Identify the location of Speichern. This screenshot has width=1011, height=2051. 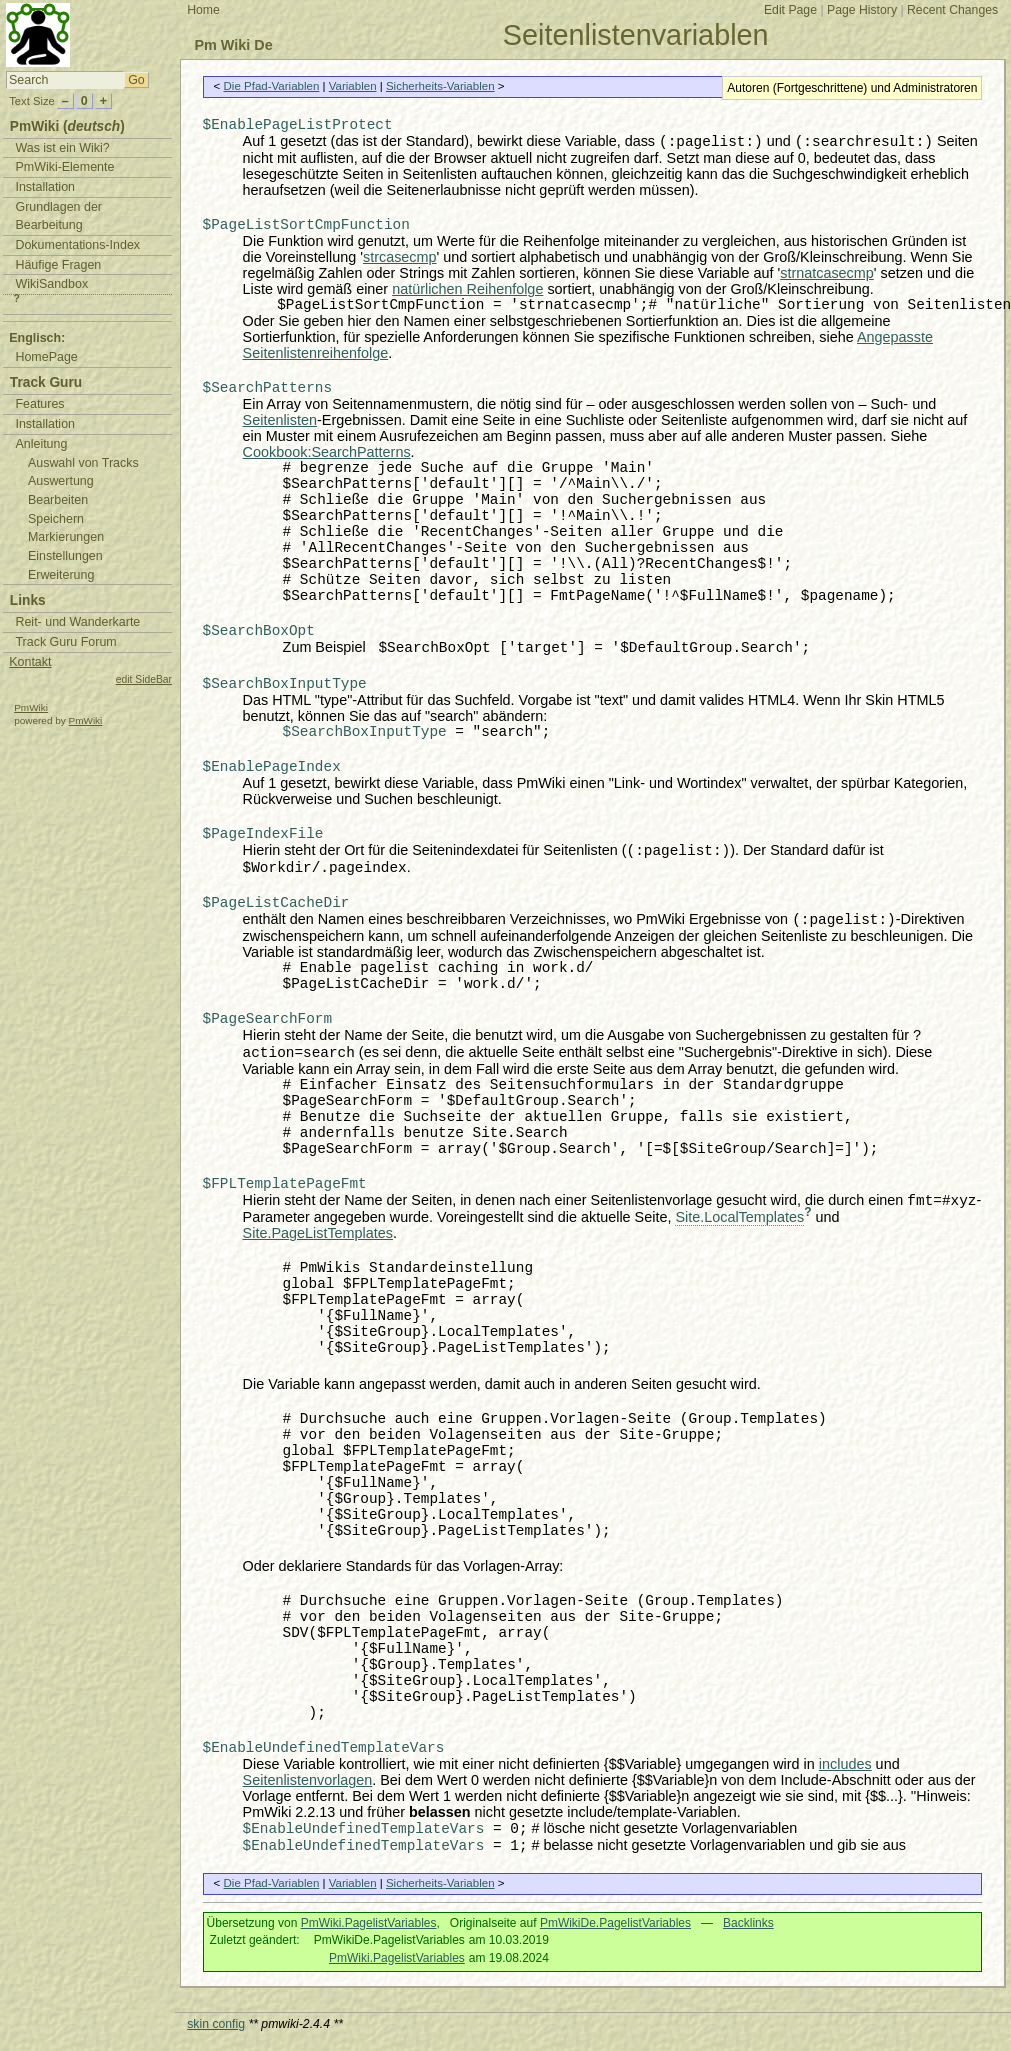
(56, 519).